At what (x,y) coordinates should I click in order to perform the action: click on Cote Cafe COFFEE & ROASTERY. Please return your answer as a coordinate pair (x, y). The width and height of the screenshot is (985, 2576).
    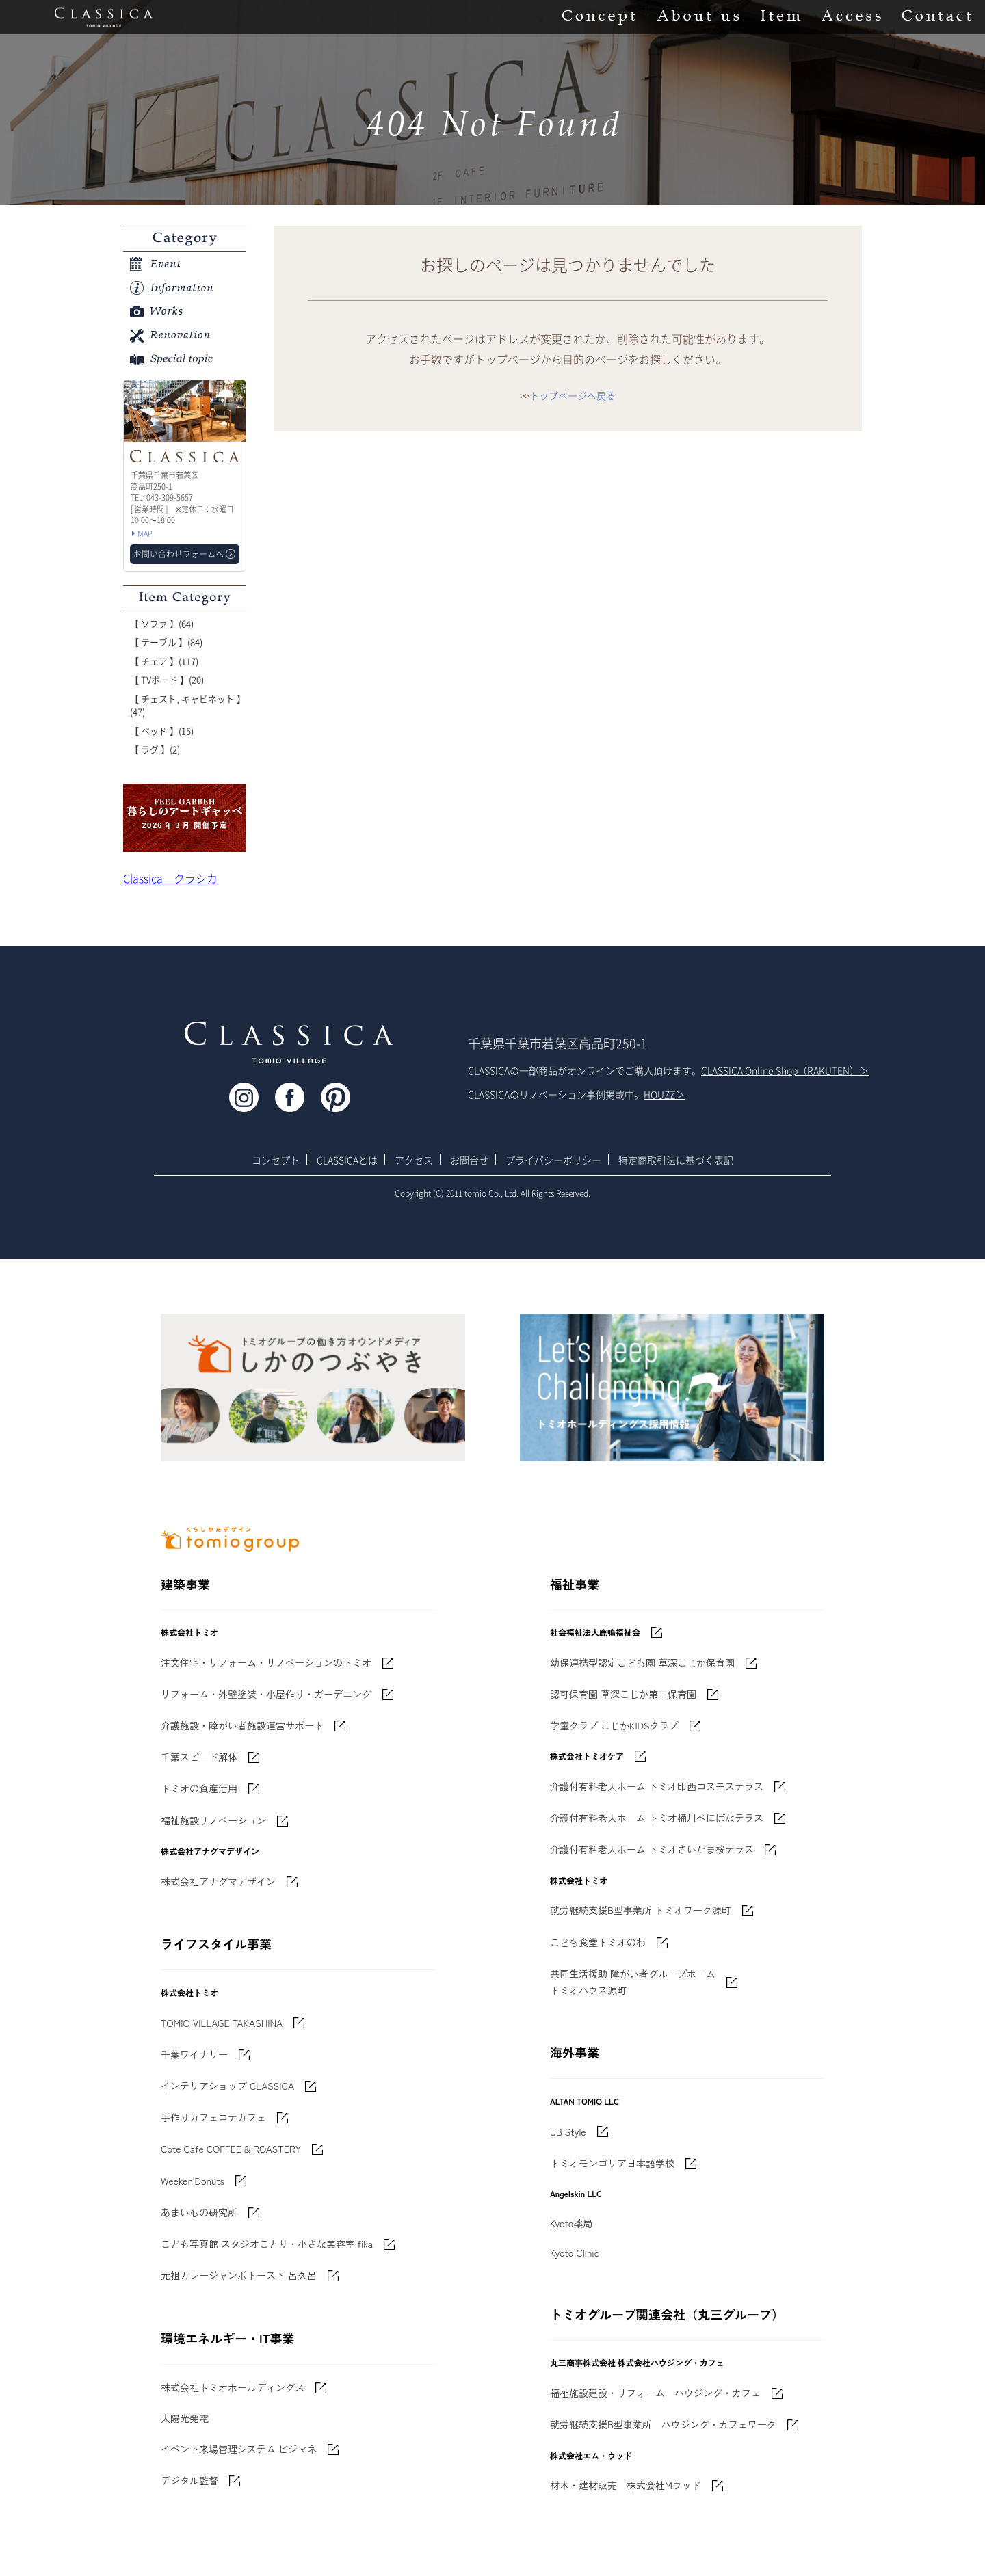
    Looking at the image, I should click on (231, 2148).